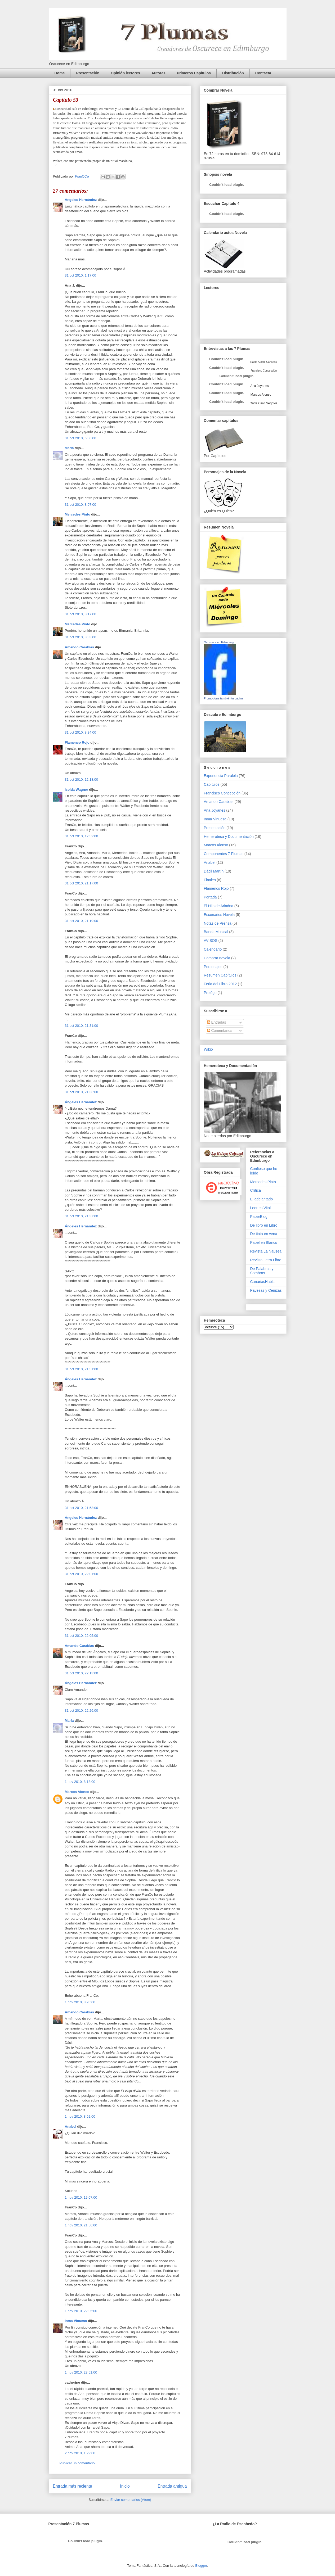 The image size is (335, 2576). Describe the element at coordinates (80, 2453) in the screenshot. I see `2 nov 2010, 1:29:00` at that location.